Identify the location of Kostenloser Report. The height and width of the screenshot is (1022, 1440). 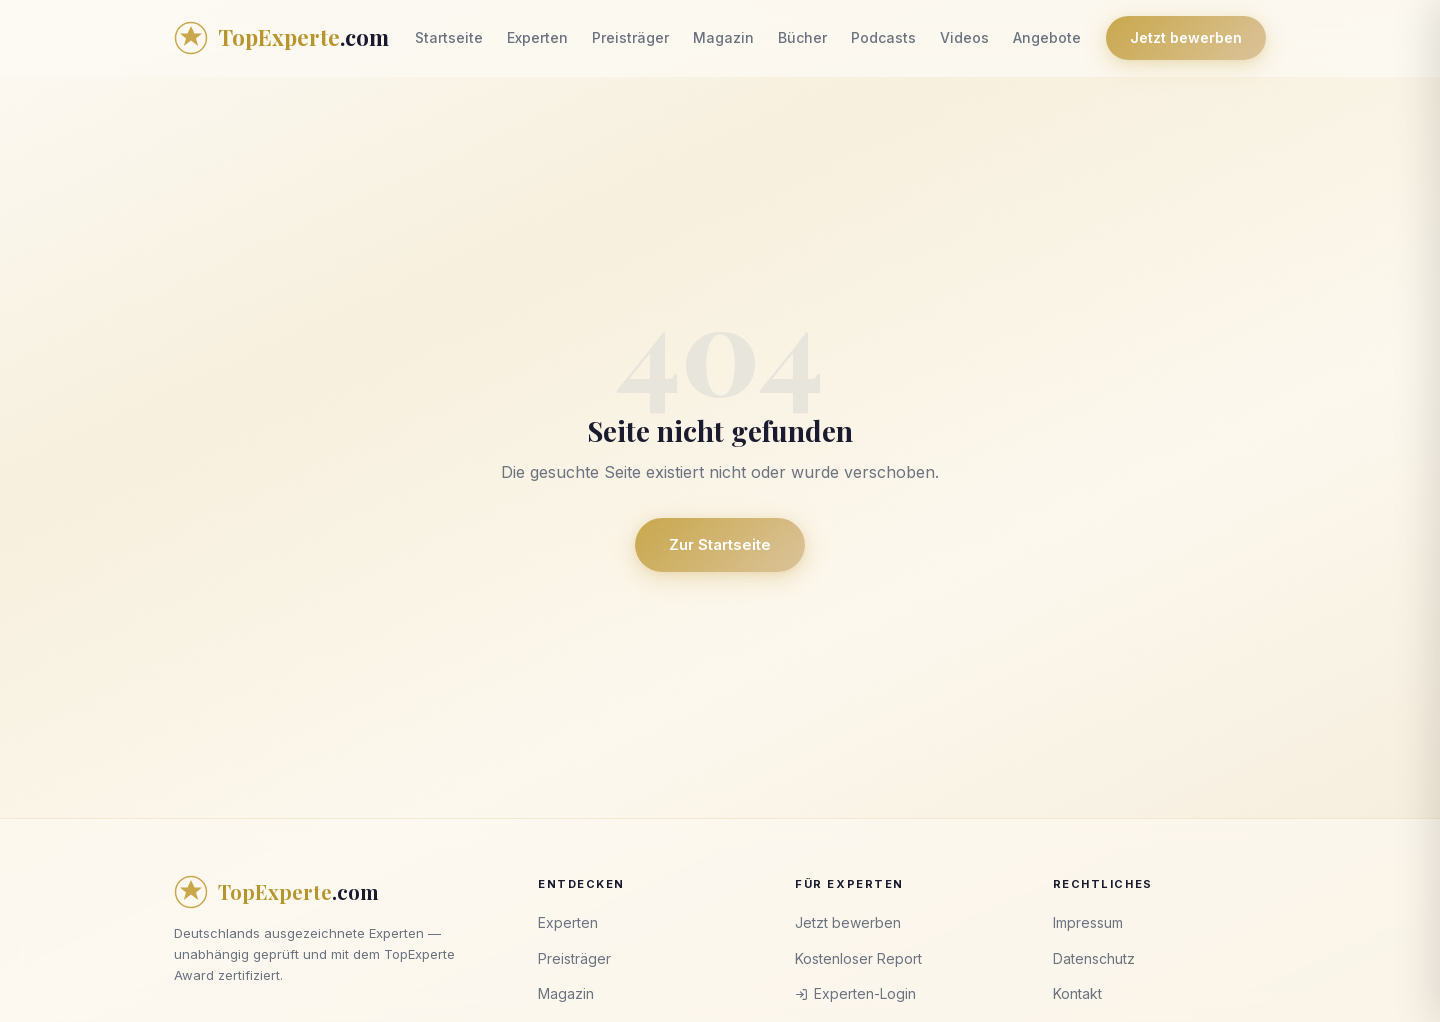
(858, 958).